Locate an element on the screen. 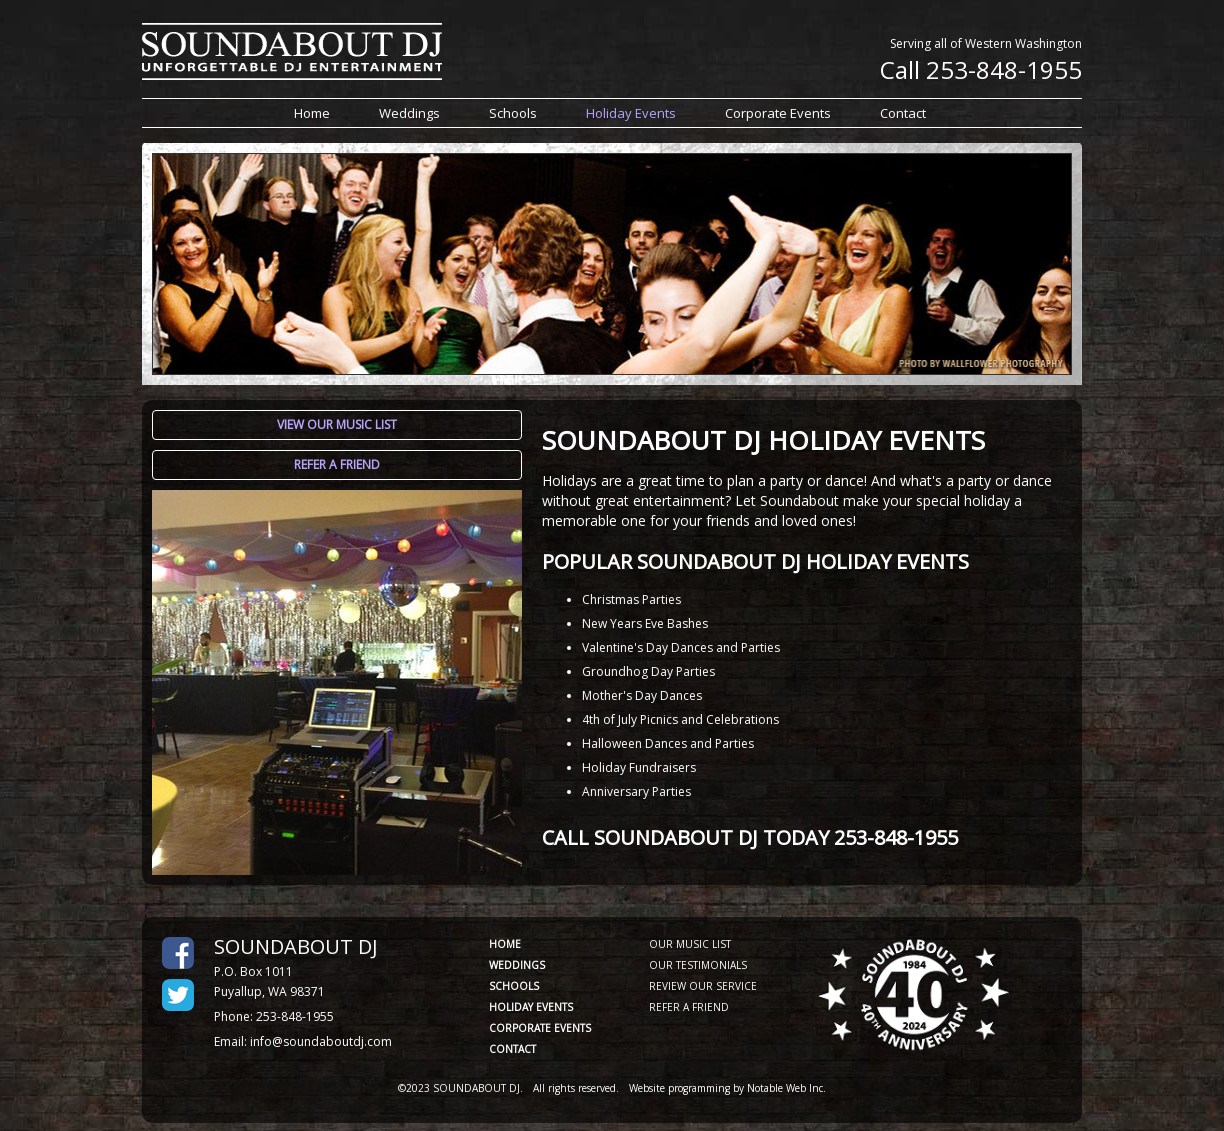  SCHOOLS is located at coordinates (514, 986).